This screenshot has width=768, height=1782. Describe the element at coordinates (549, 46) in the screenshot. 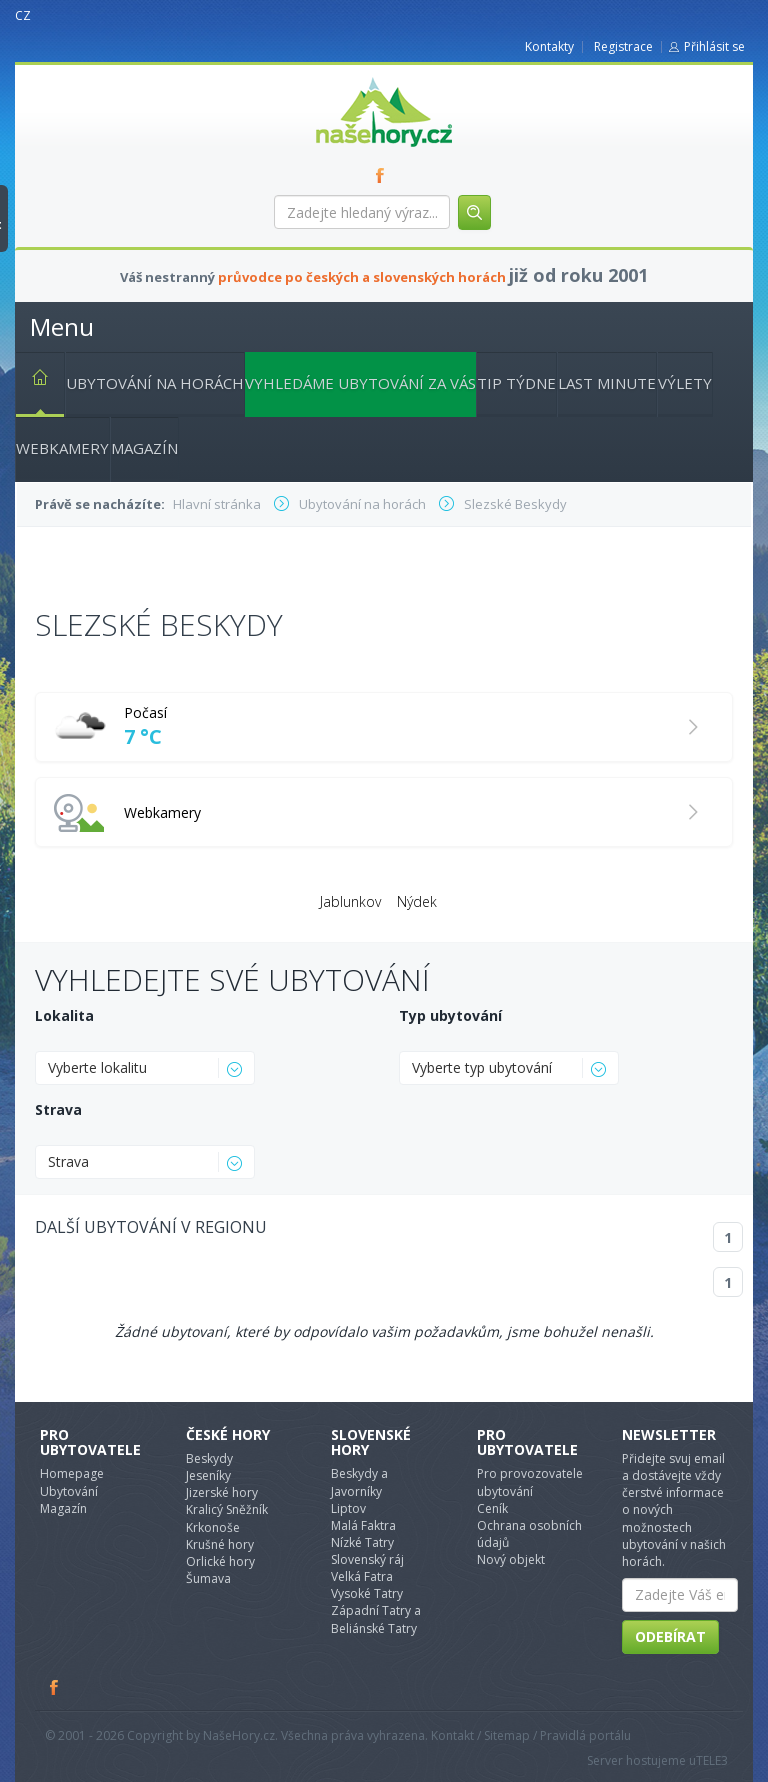

I see `Kontakty` at that location.